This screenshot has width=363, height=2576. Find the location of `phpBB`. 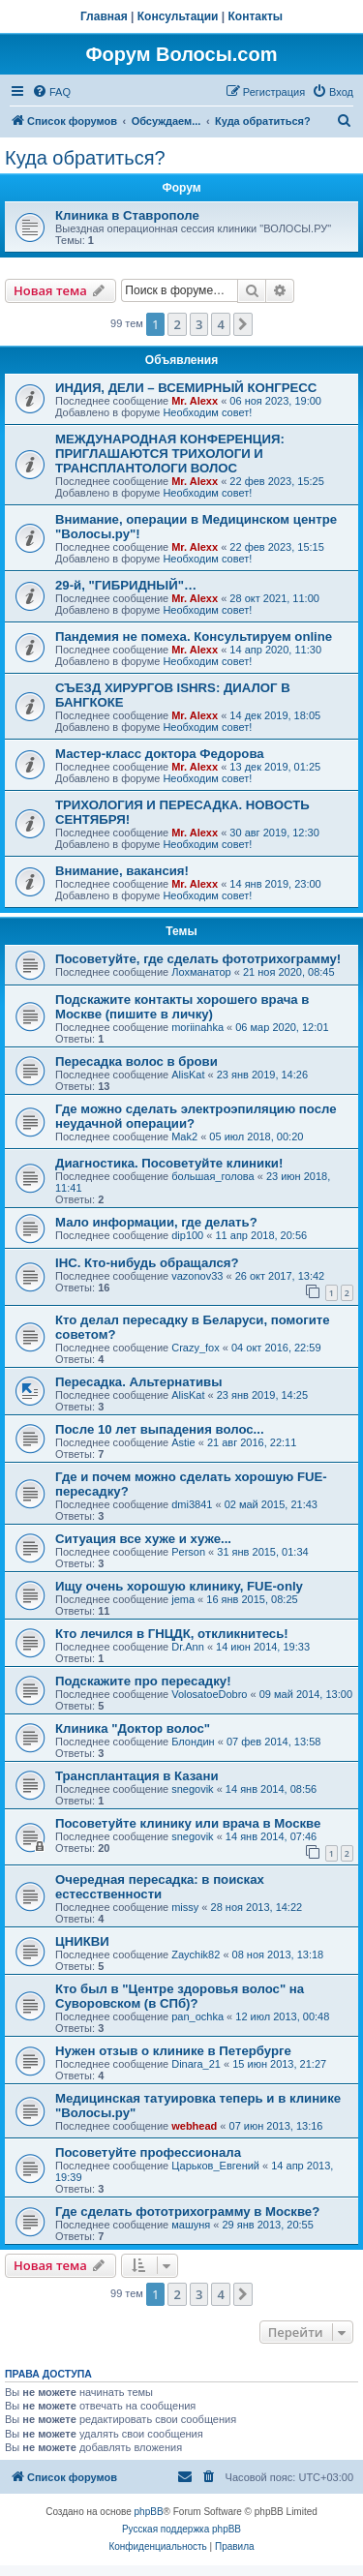

phpBB is located at coordinates (149, 2511).